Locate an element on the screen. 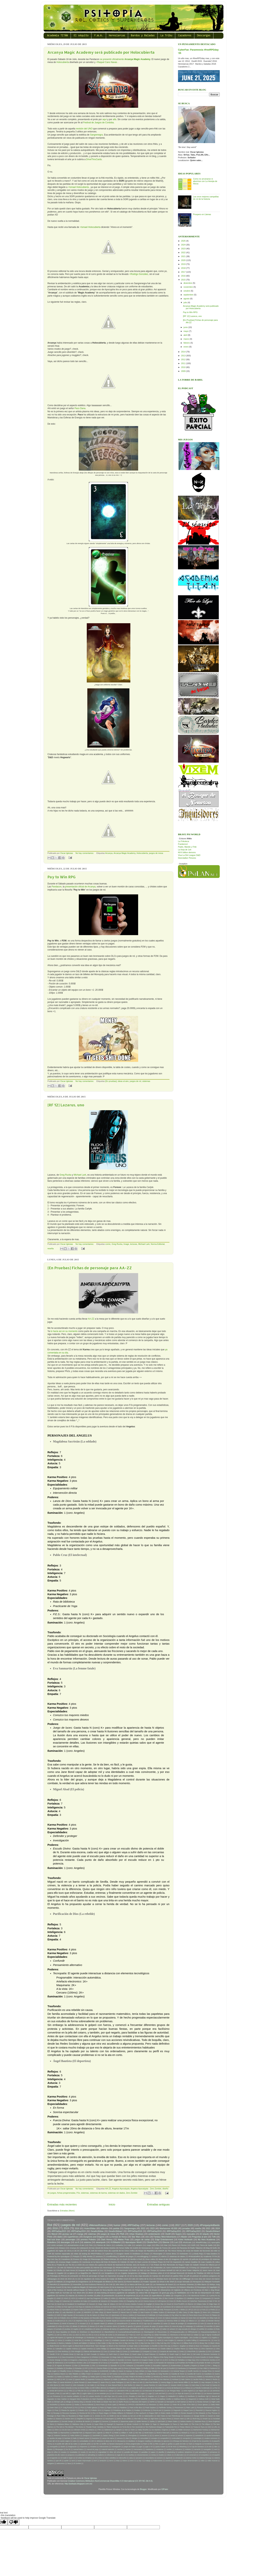 The height and width of the screenshot is (2576, 267). dungeon crawling is located at coordinates (144, 2441).